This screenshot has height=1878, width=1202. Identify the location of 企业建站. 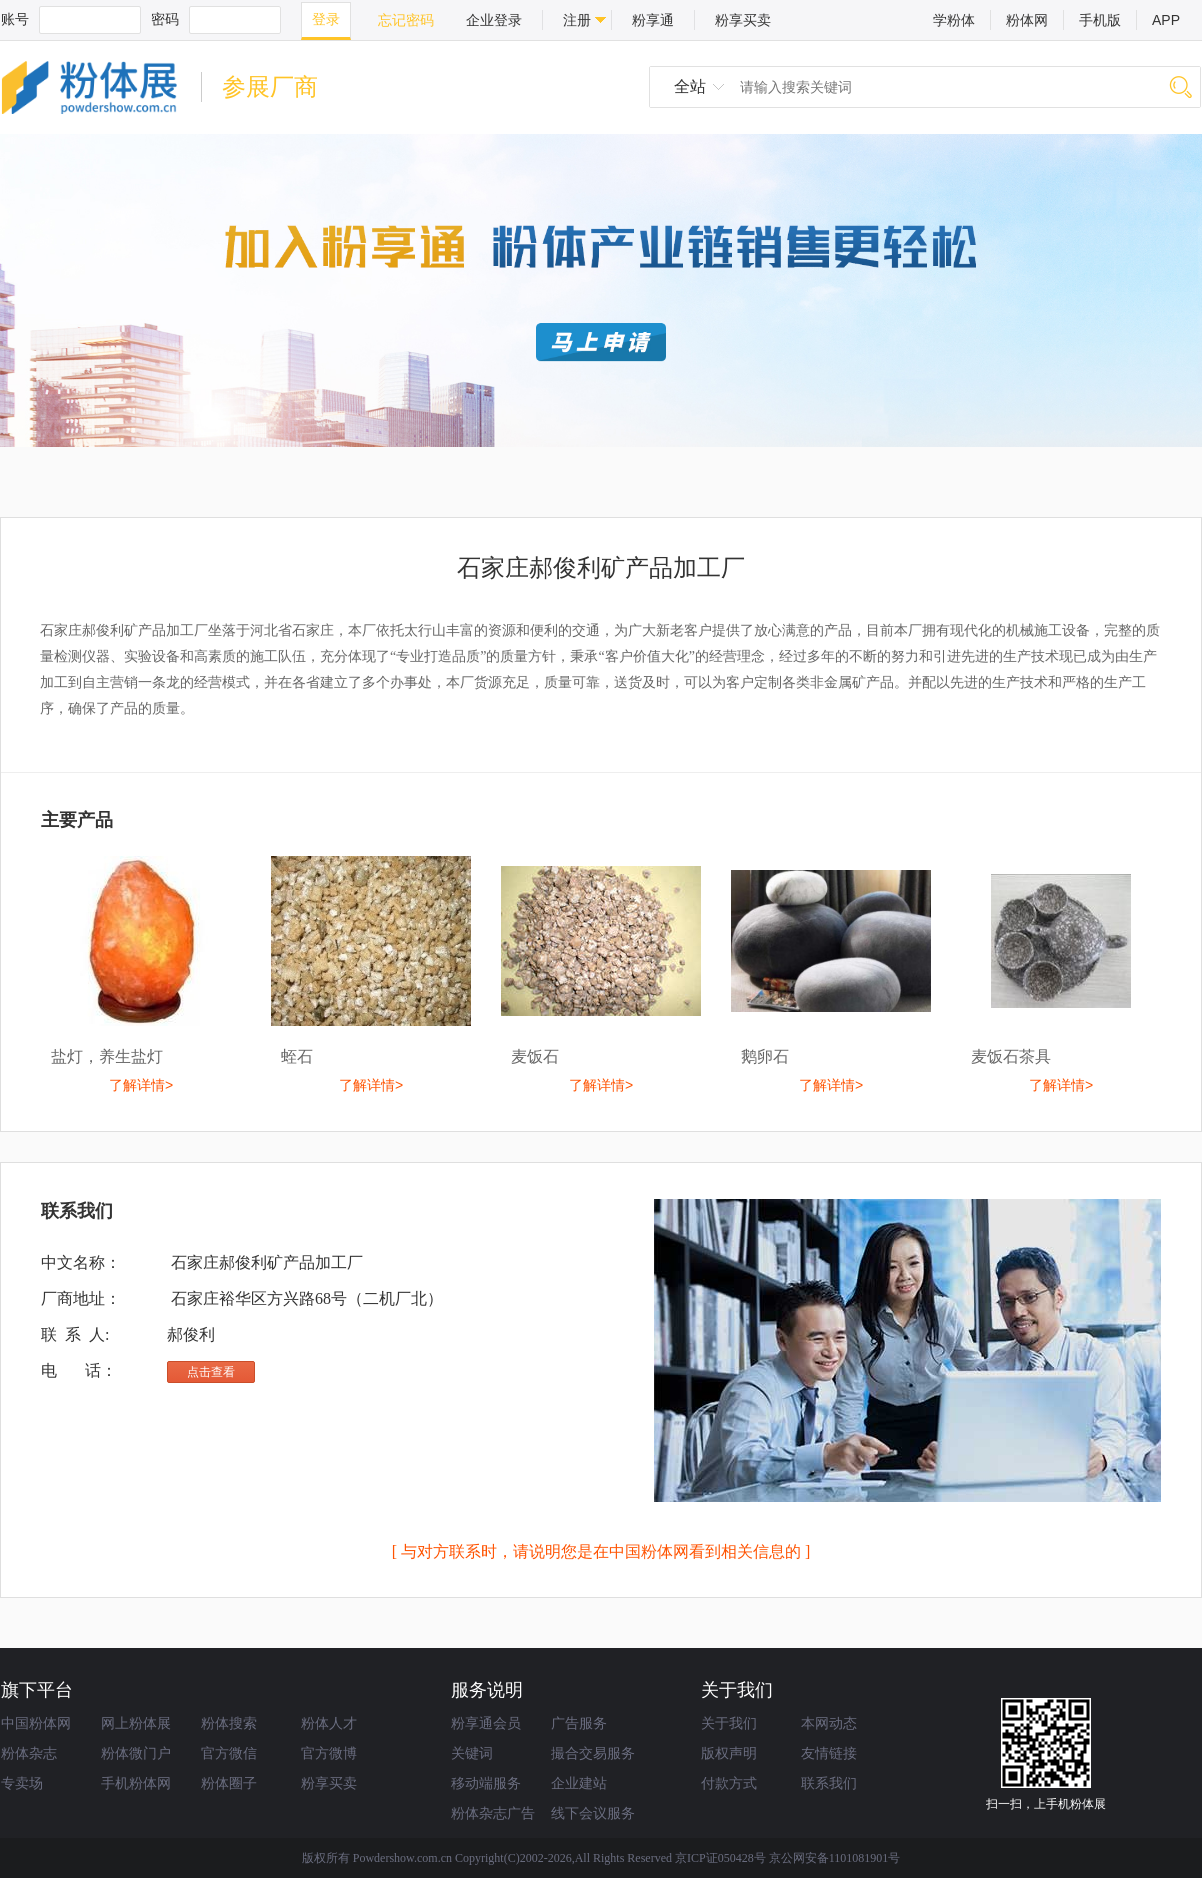
(579, 1783).